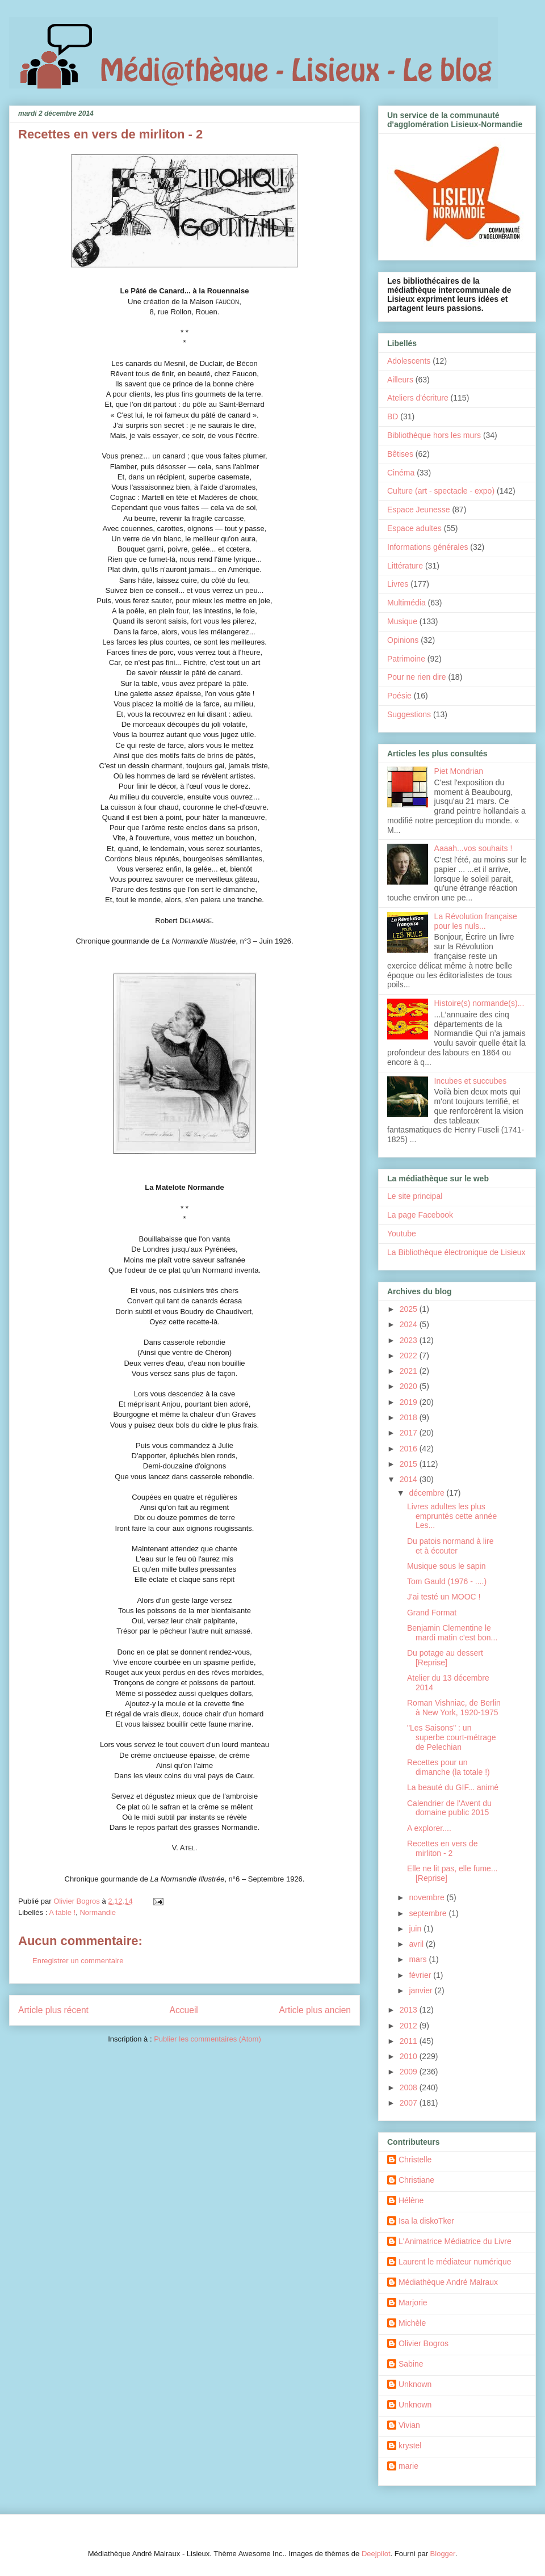 Image resolution: width=545 pixels, height=2576 pixels. I want to click on Médiathèque André Malraux, so click(448, 2282).